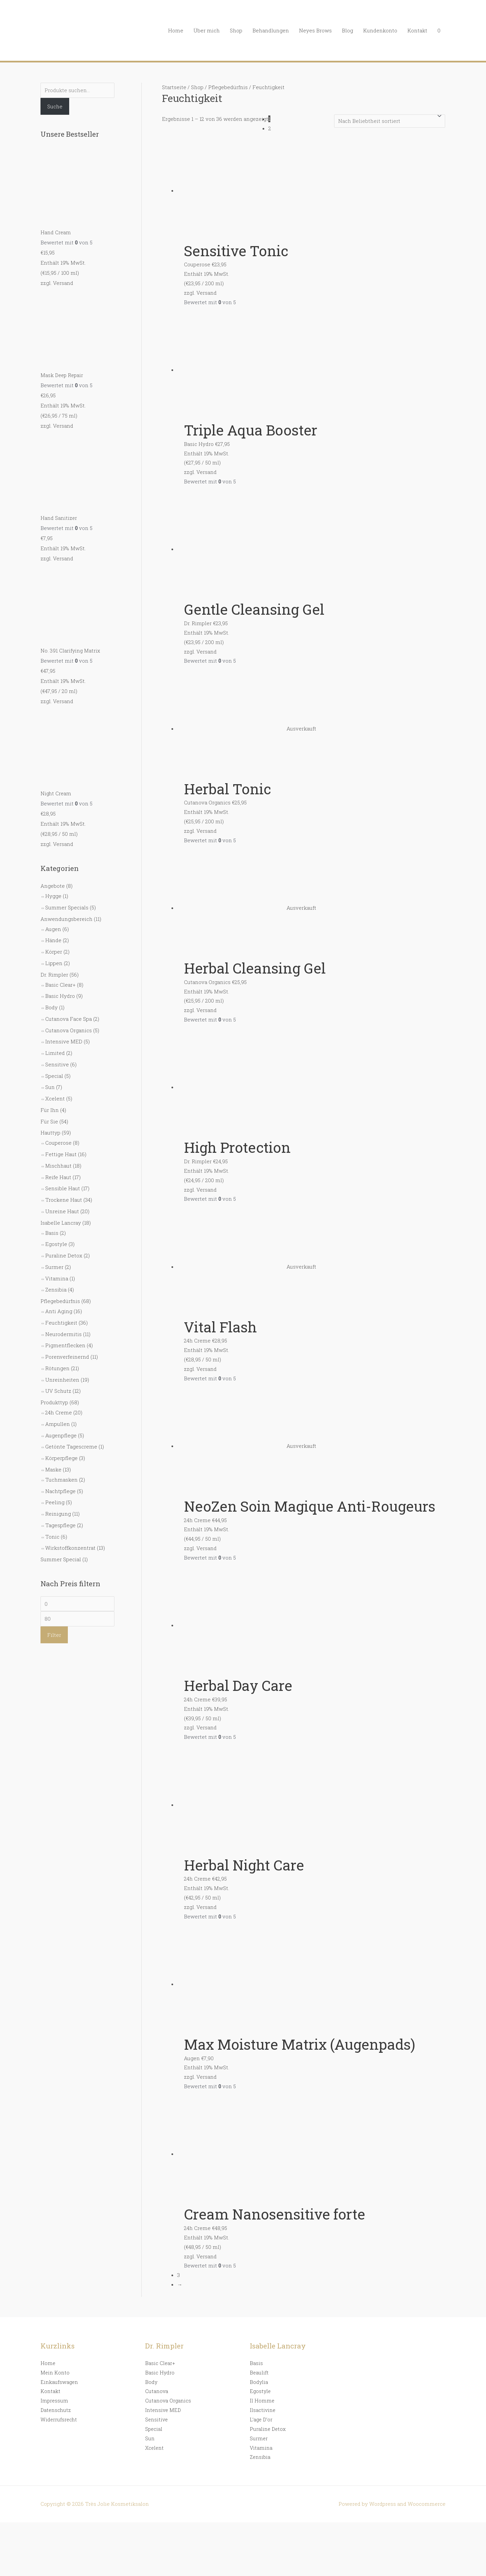 This screenshot has width=486, height=2576. I want to click on Tagespflege, so click(60, 1524).